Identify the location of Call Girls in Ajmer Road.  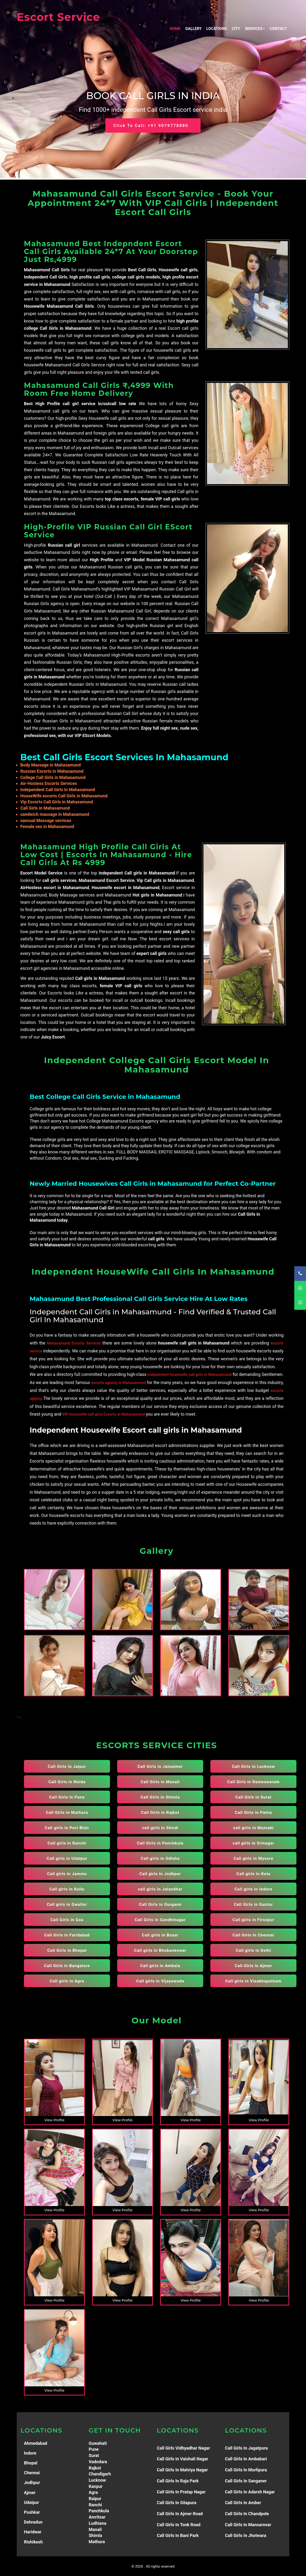
(180, 2513).